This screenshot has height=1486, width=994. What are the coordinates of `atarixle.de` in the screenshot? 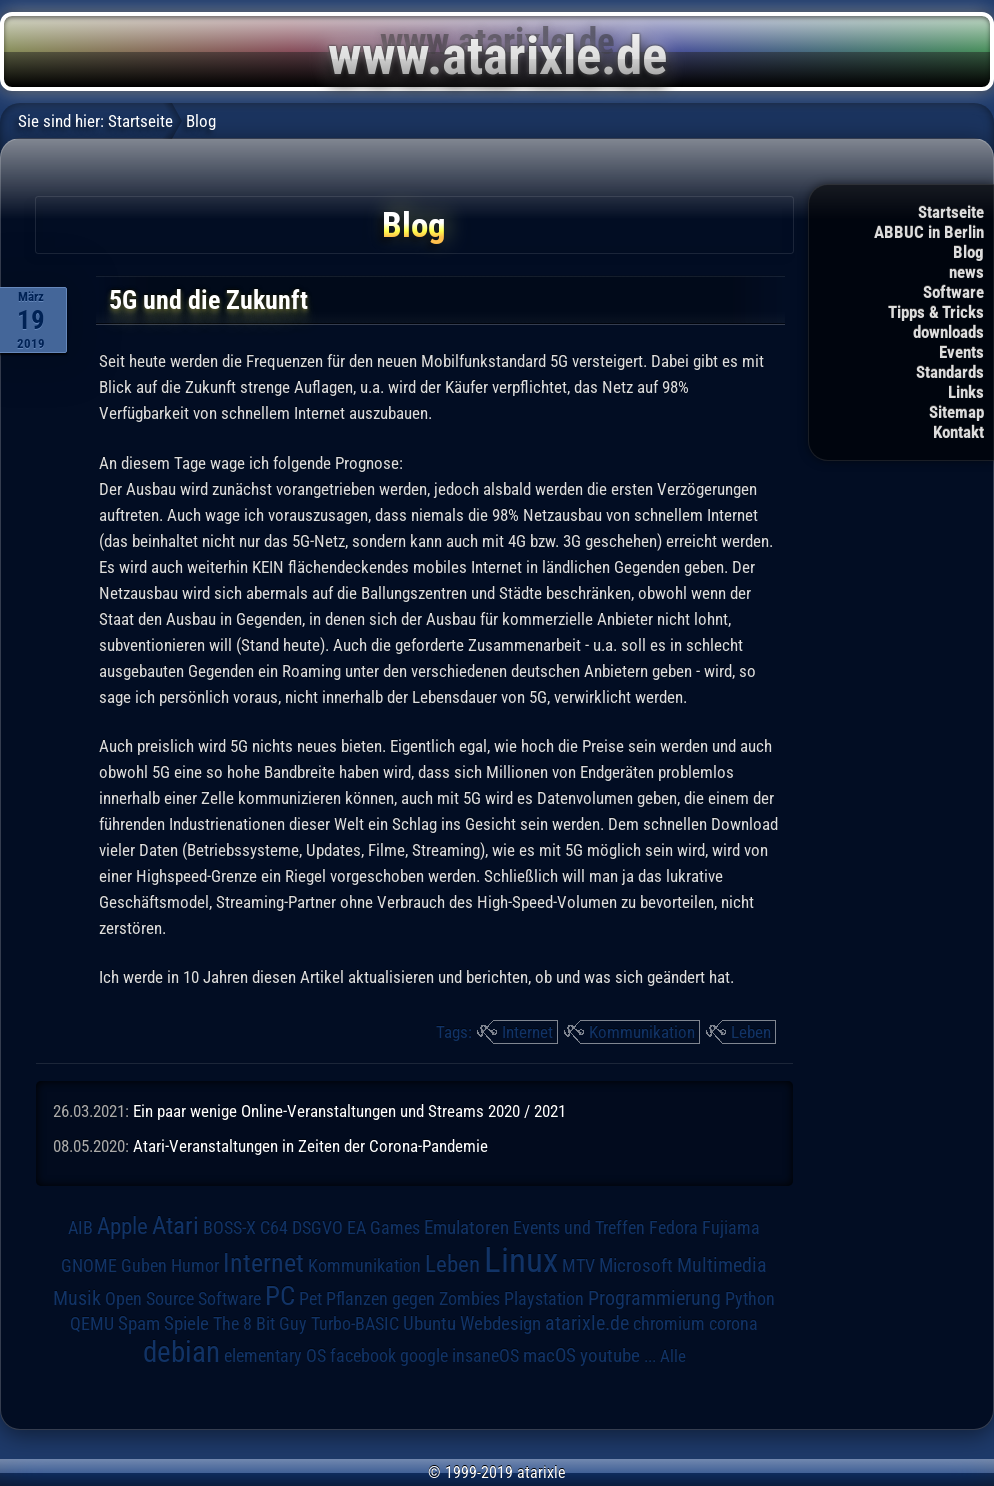 It's located at (587, 1323).